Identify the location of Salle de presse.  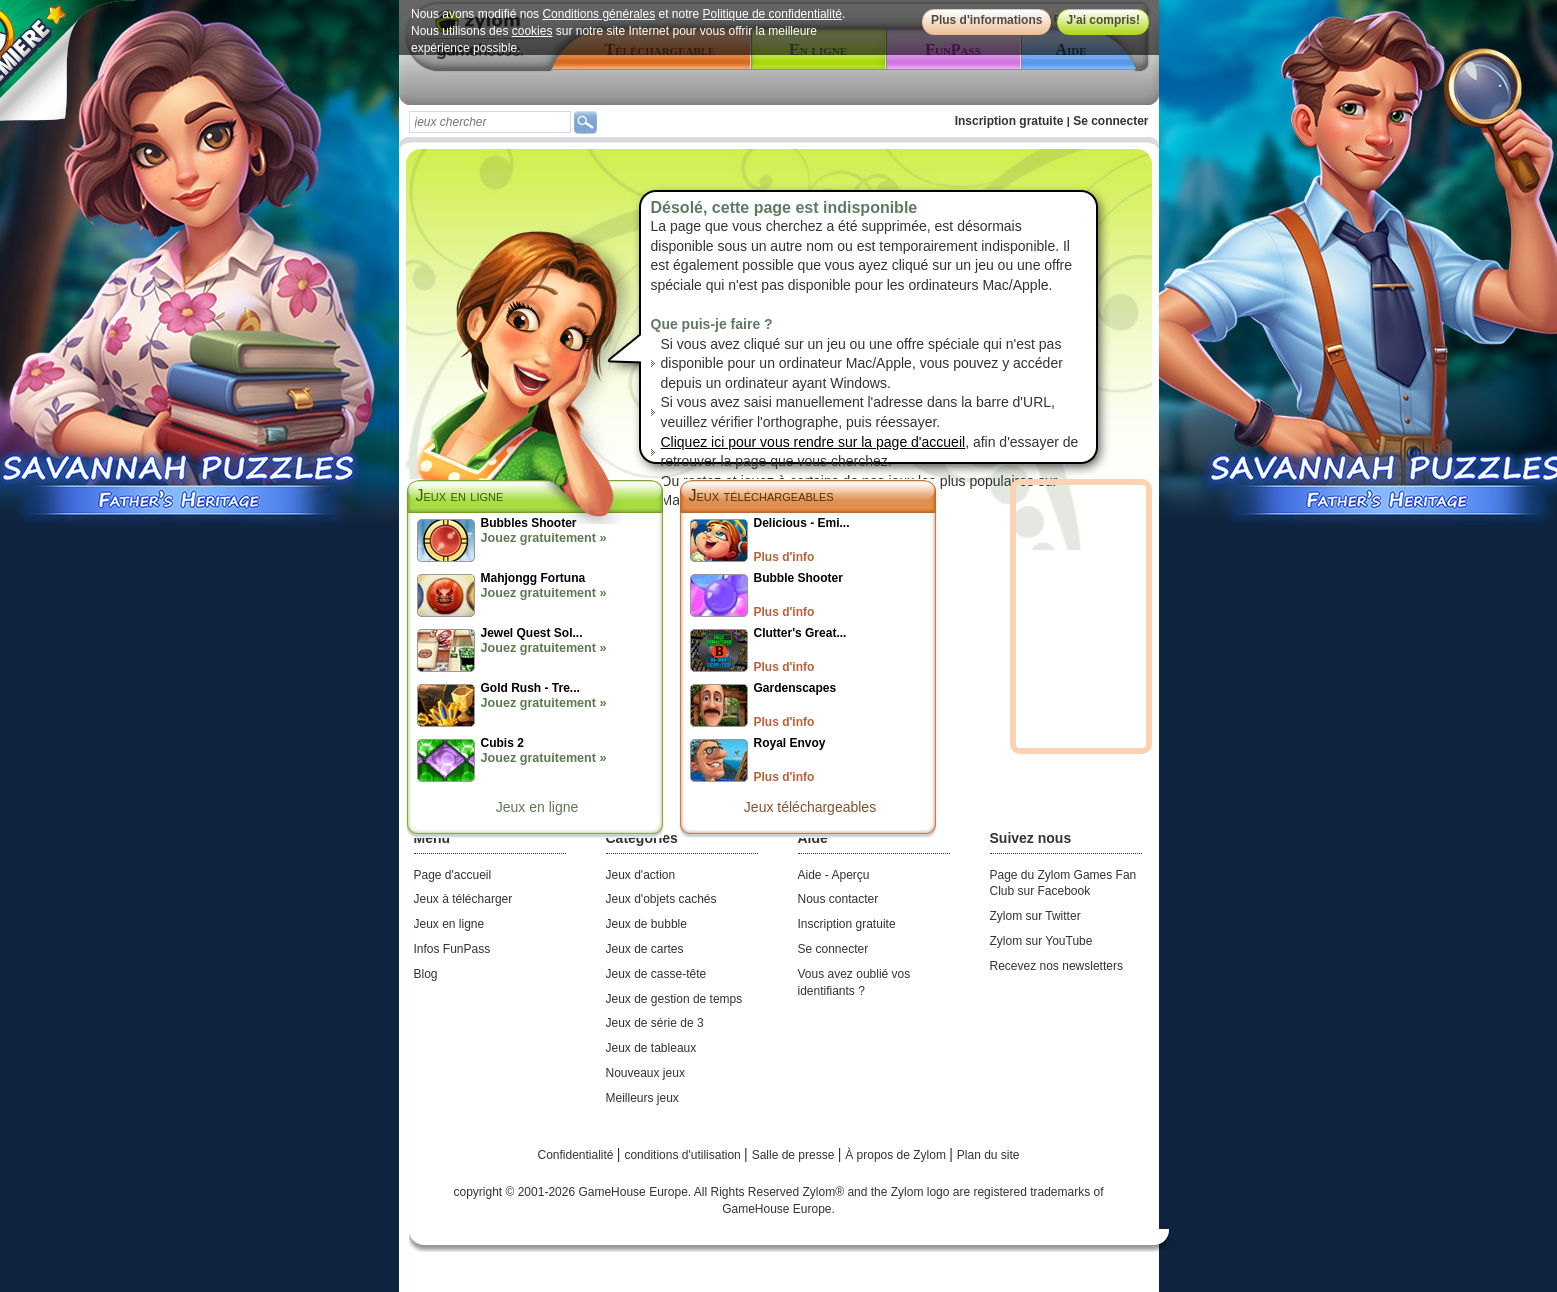
(795, 1155).